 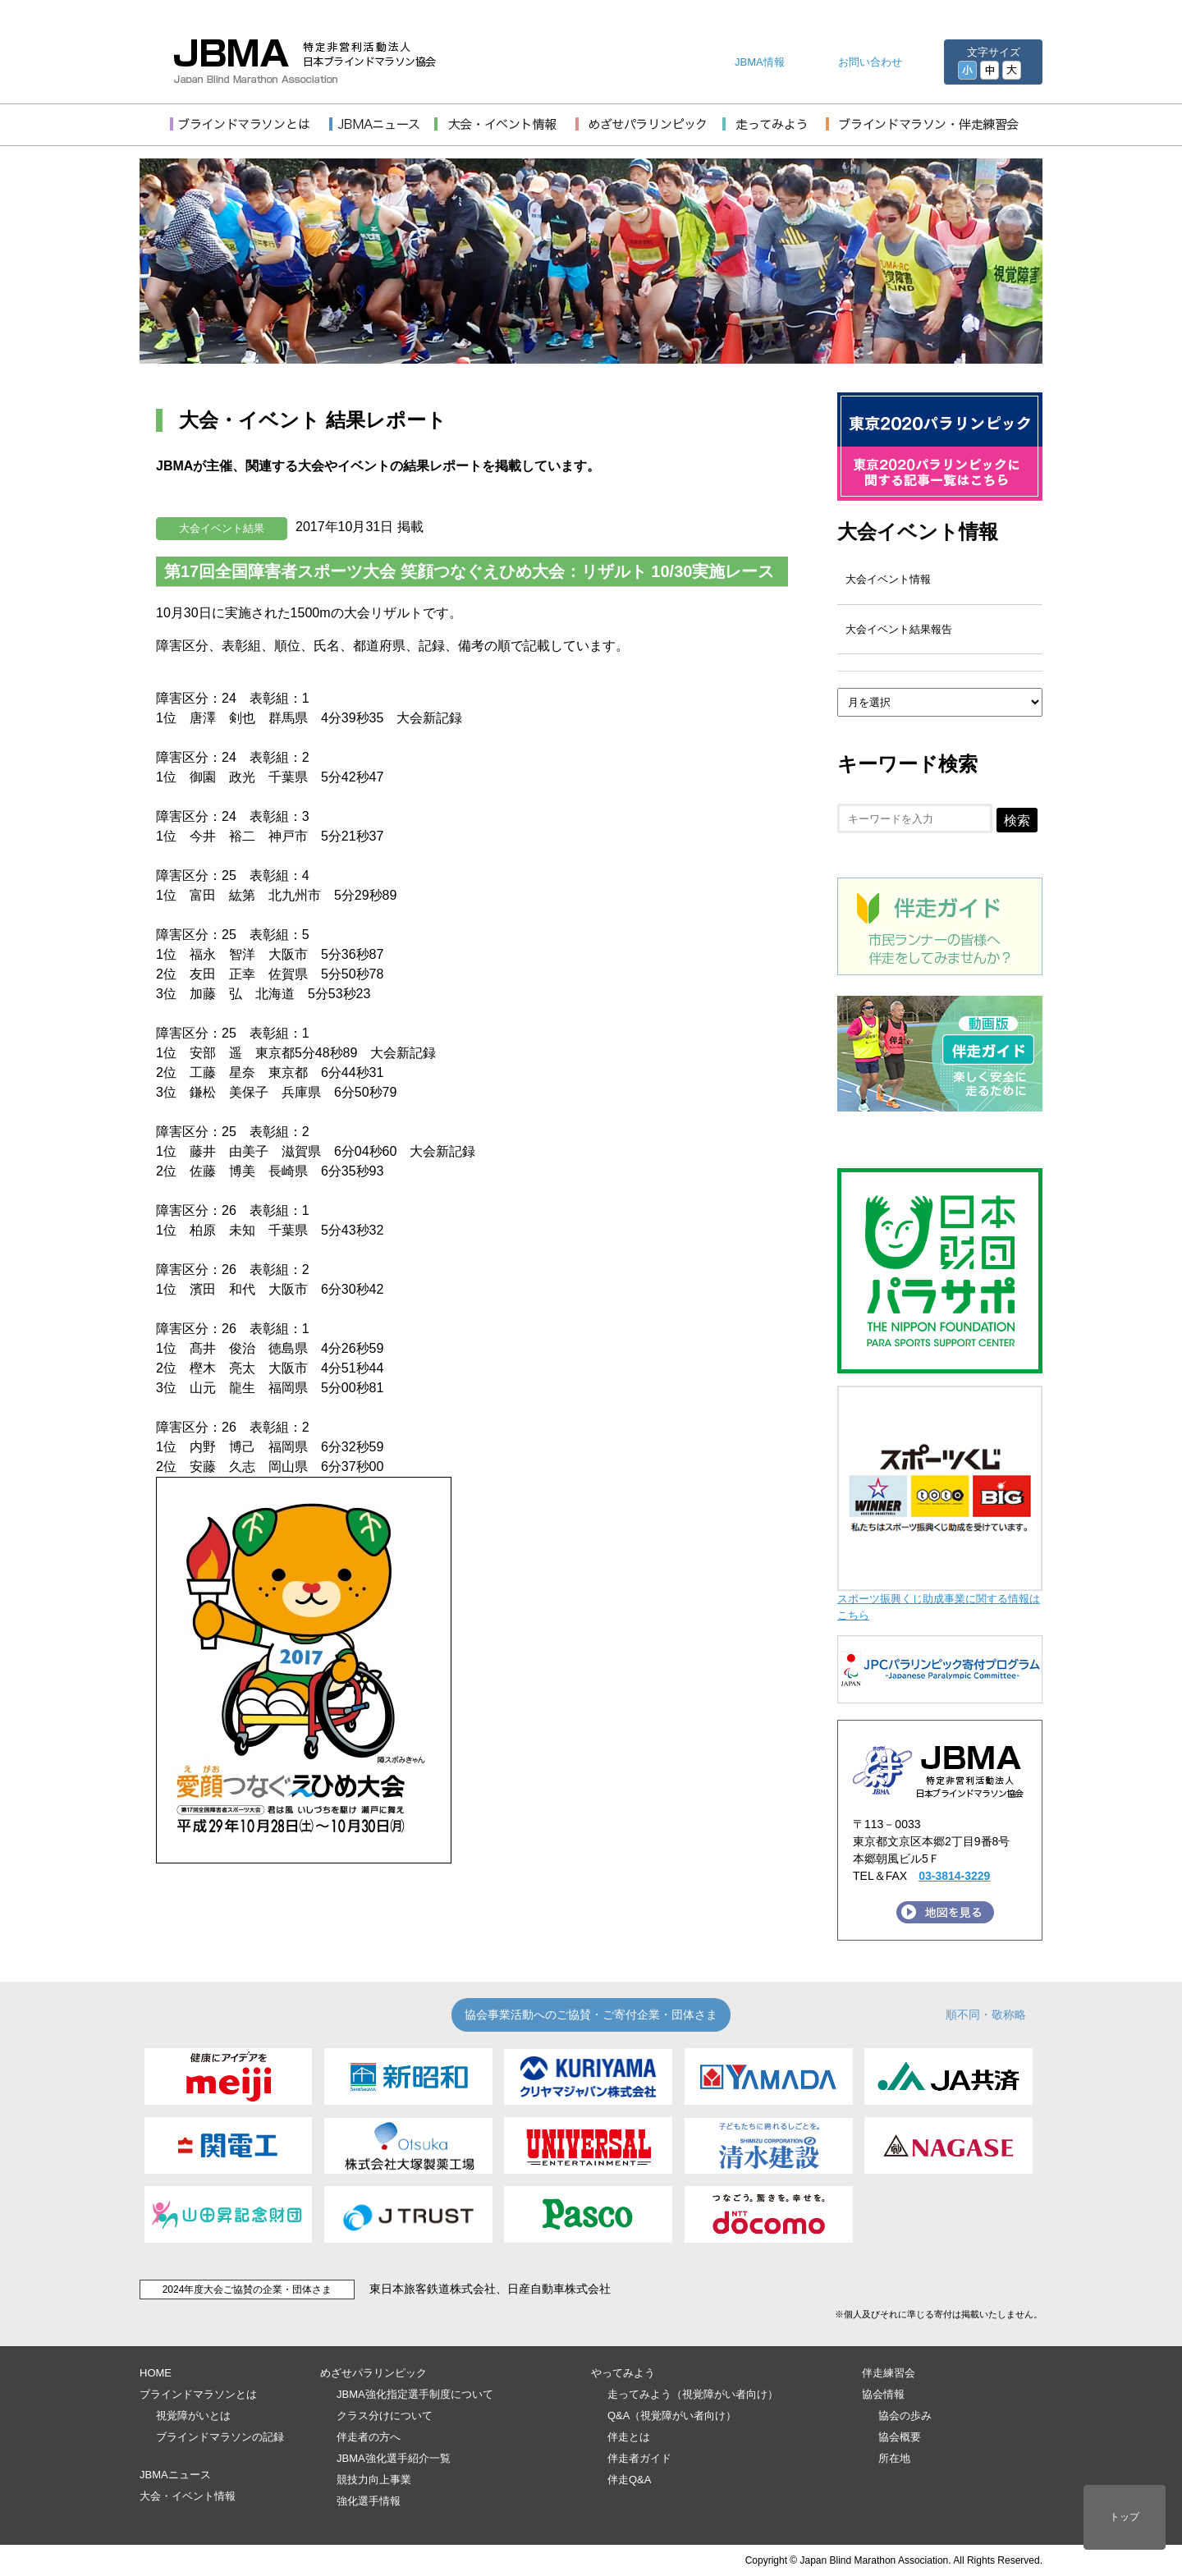 What do you see at coordinates (899, 2437) in the screenshot?
I see `協会概要` at bounding box center [899, 2437].